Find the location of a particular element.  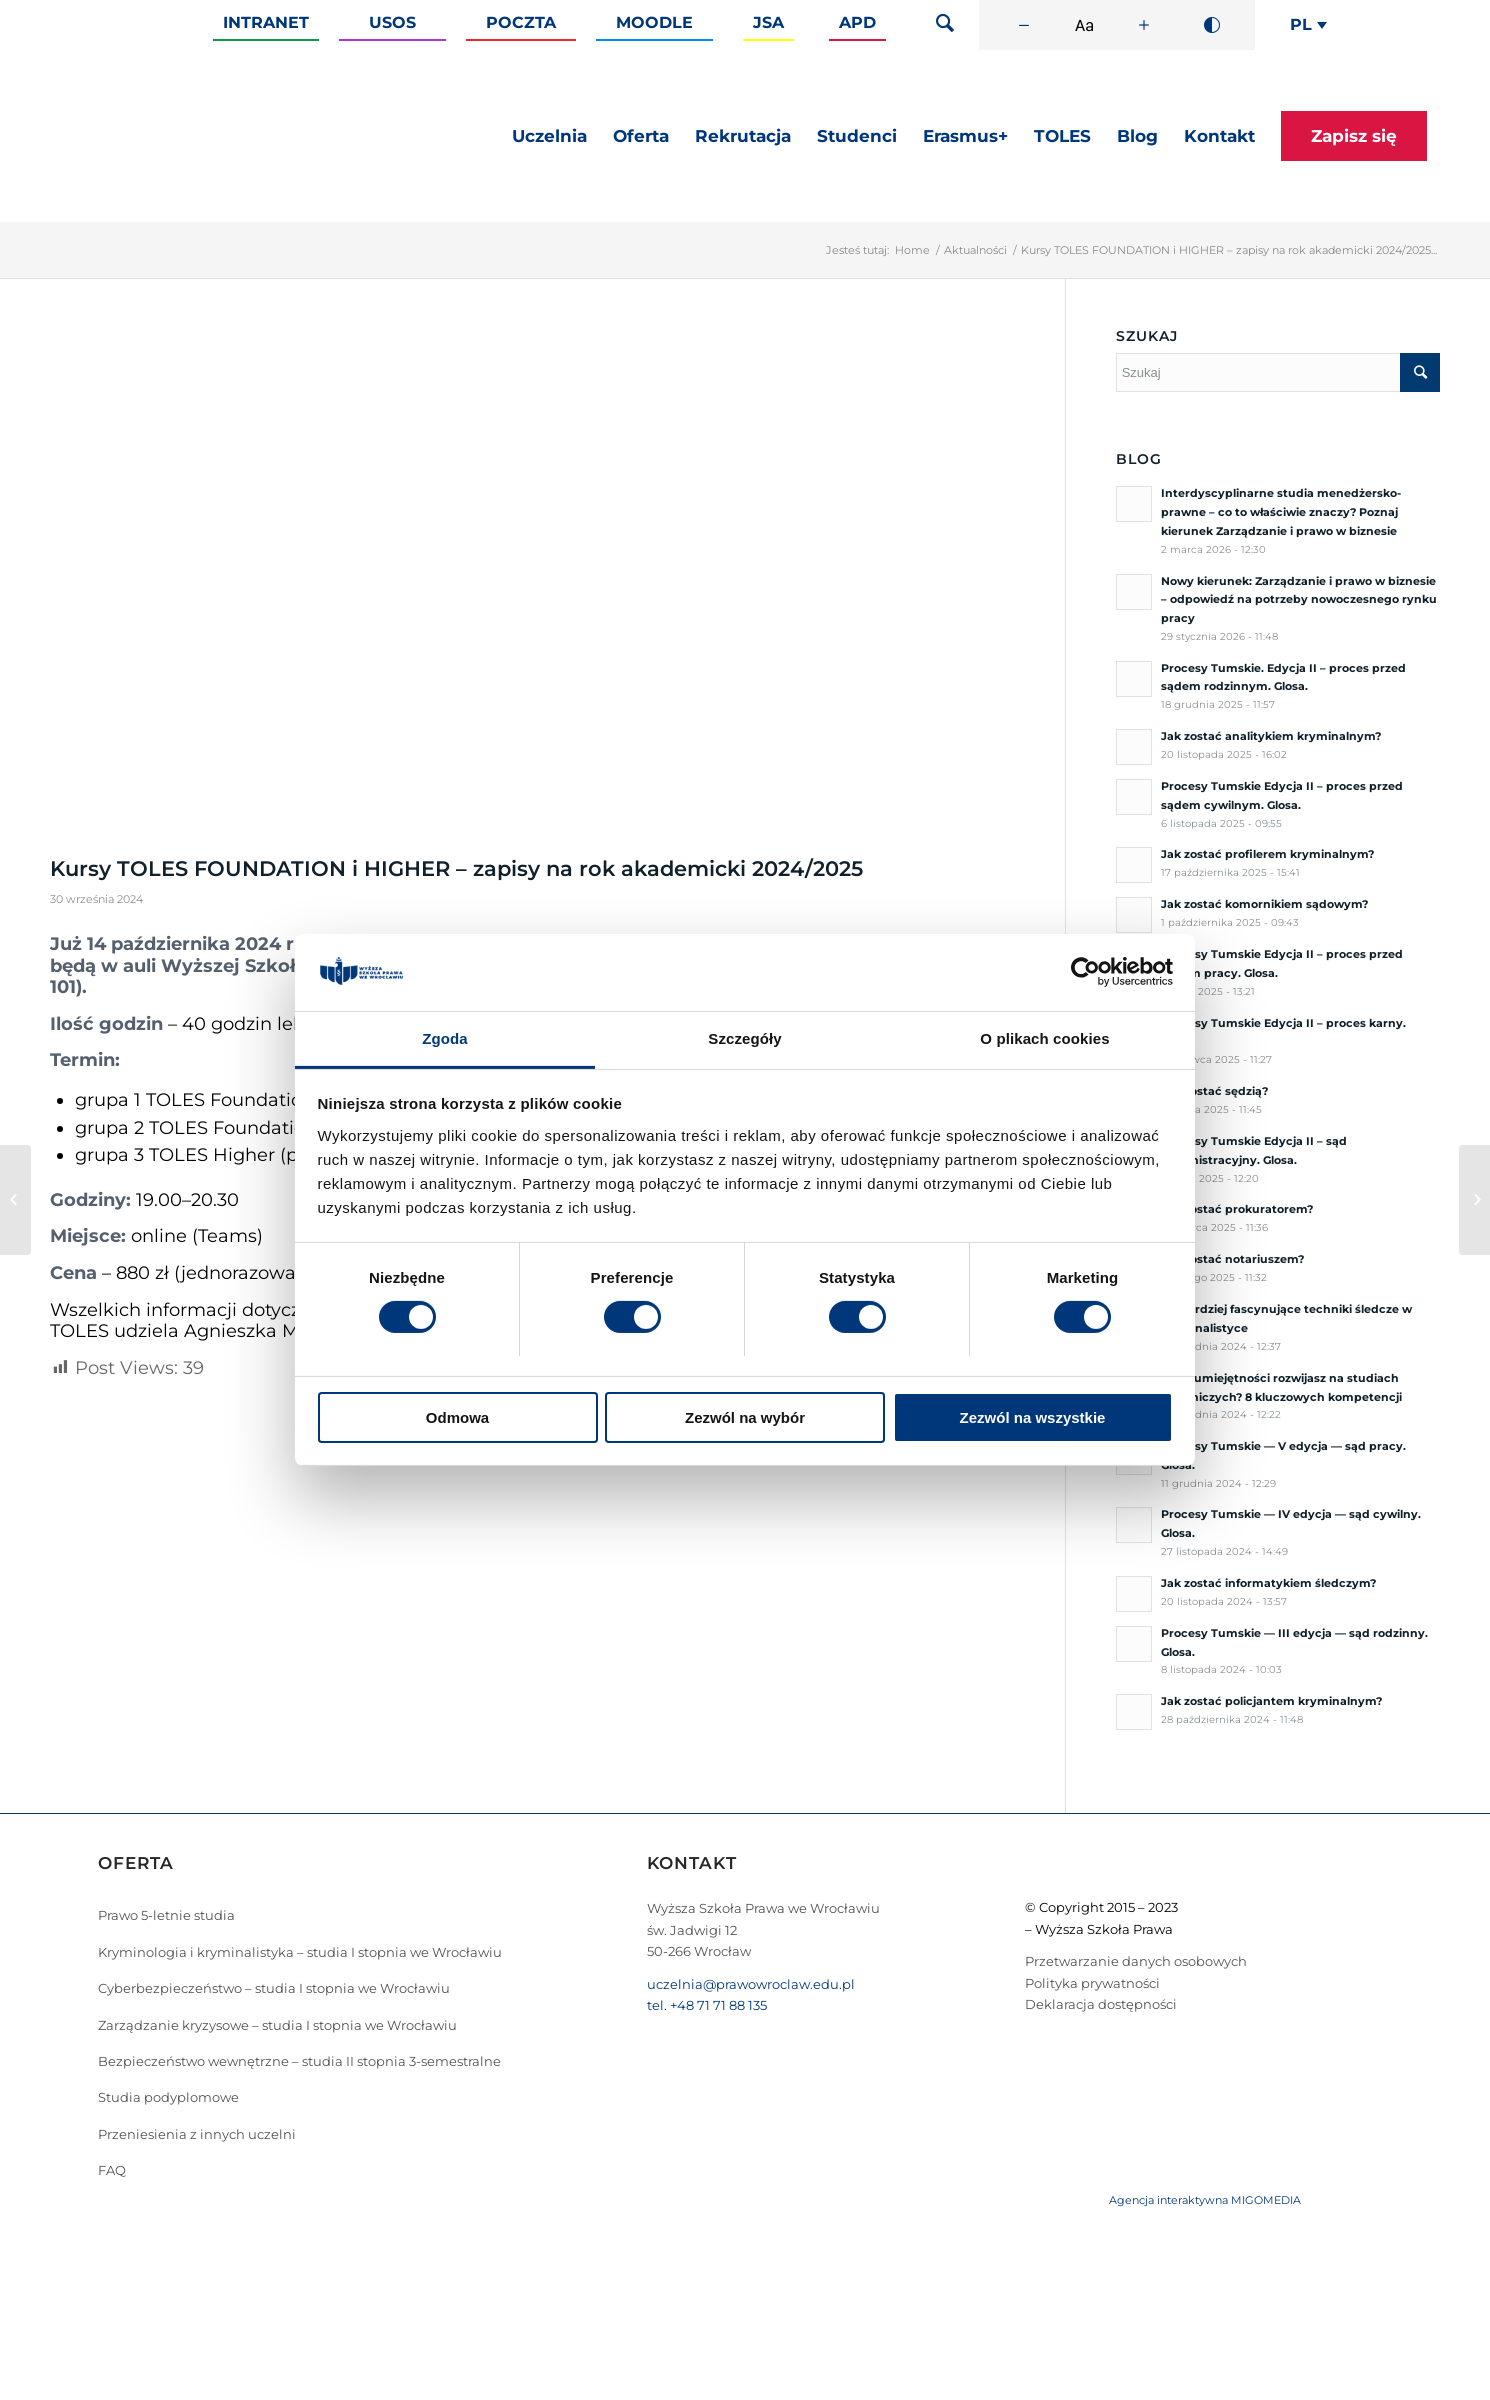

Zezwól na wszystkie is located at coordinates (1033, 1417).